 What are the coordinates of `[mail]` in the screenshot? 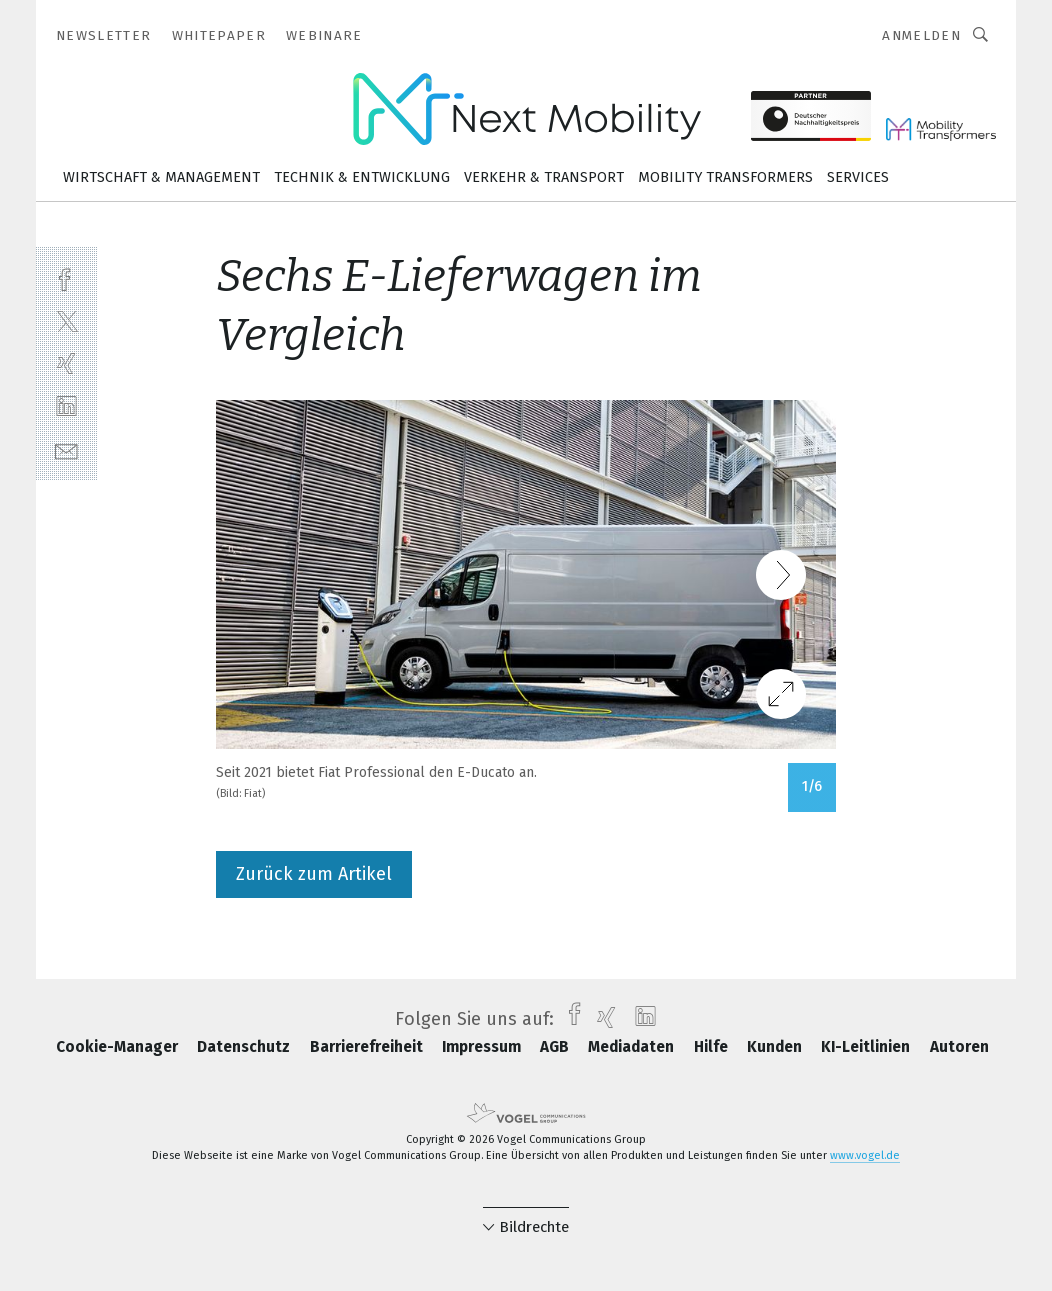 It's located at (66, 449).